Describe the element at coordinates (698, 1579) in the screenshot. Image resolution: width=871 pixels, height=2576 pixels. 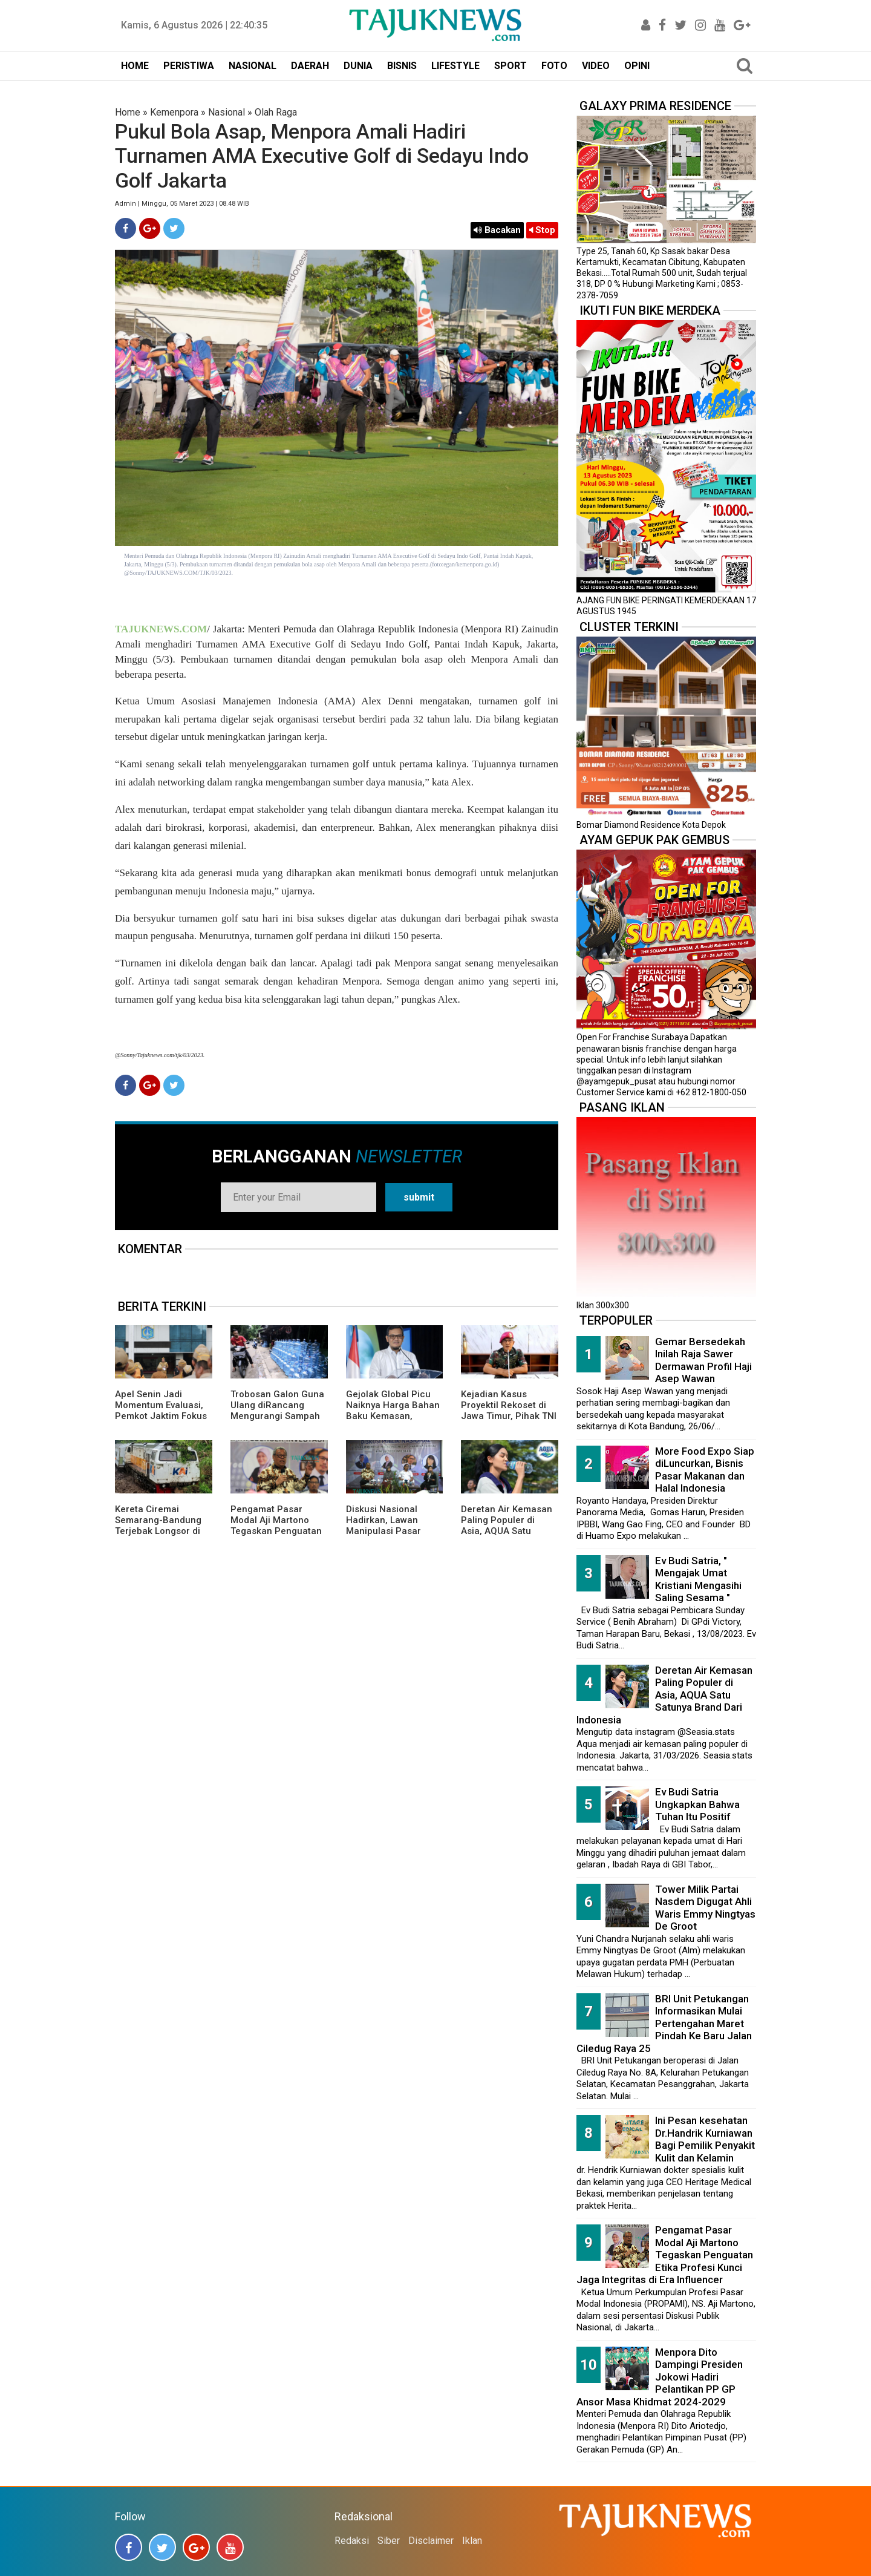
I see `Ev Budi Satria, " Mengajak Umat Kristiani Mengasihi Saling Sesama "` at that location.